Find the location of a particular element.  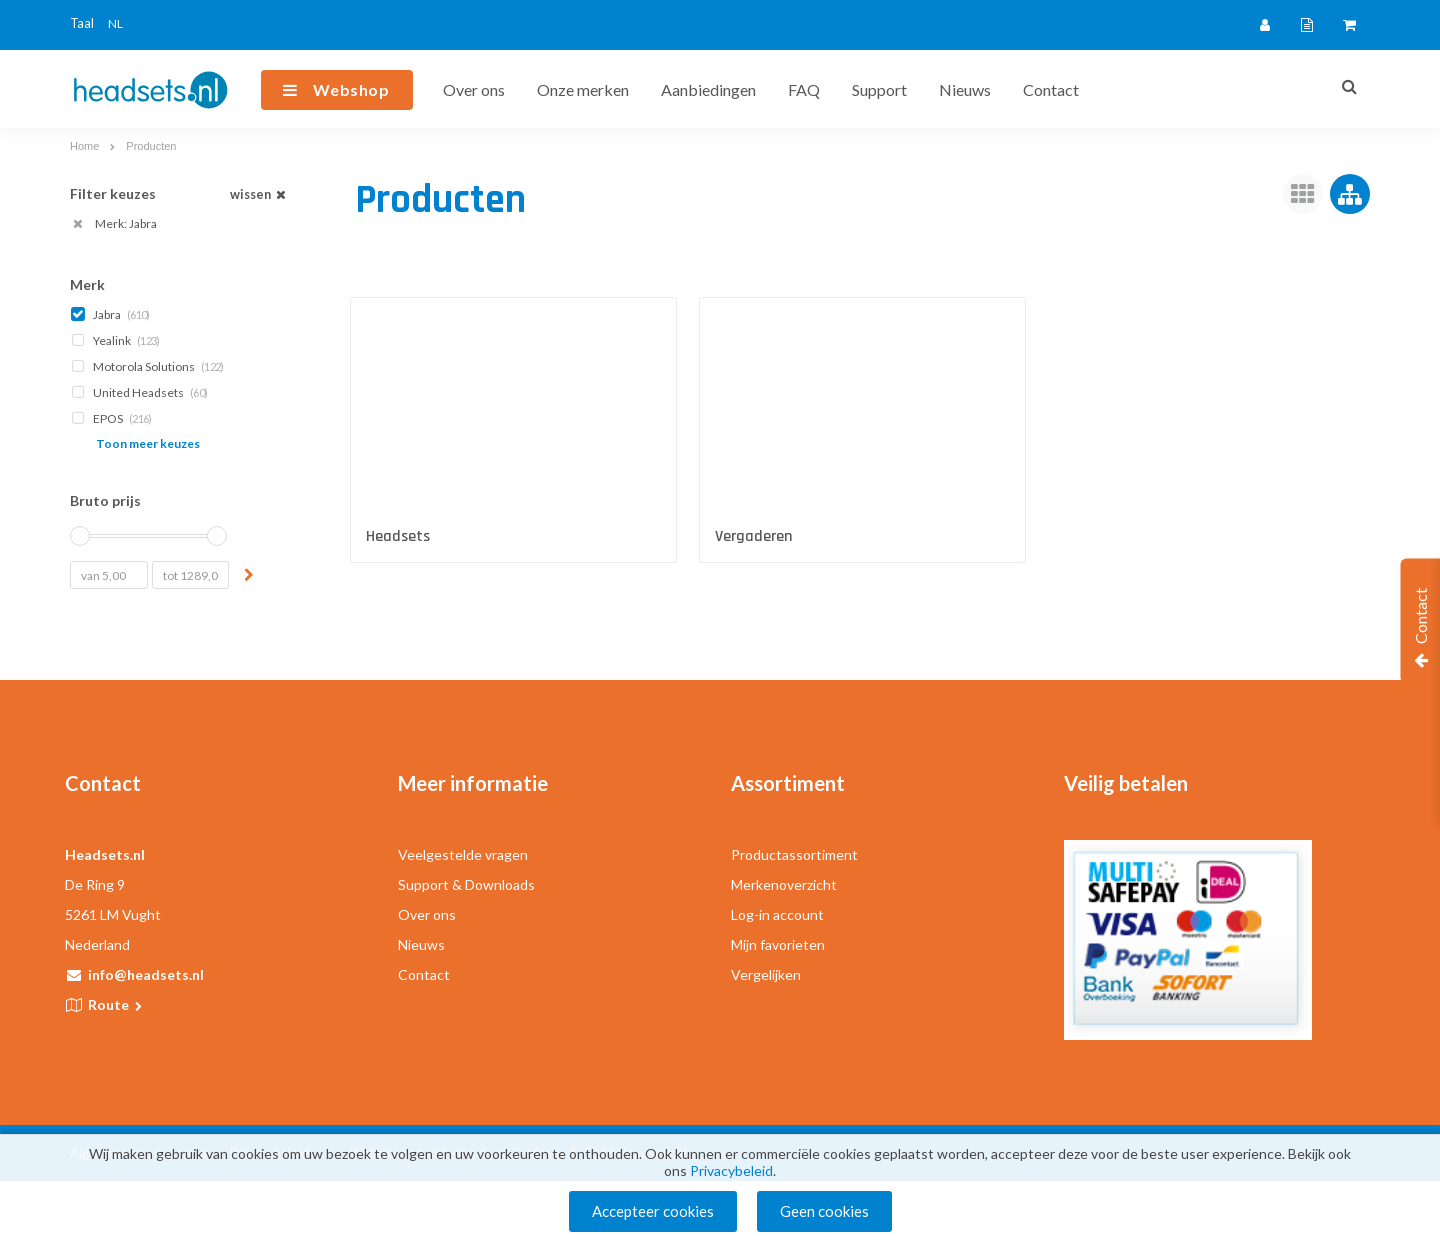

Aanbiedingen is located at coordinates (708, 89).